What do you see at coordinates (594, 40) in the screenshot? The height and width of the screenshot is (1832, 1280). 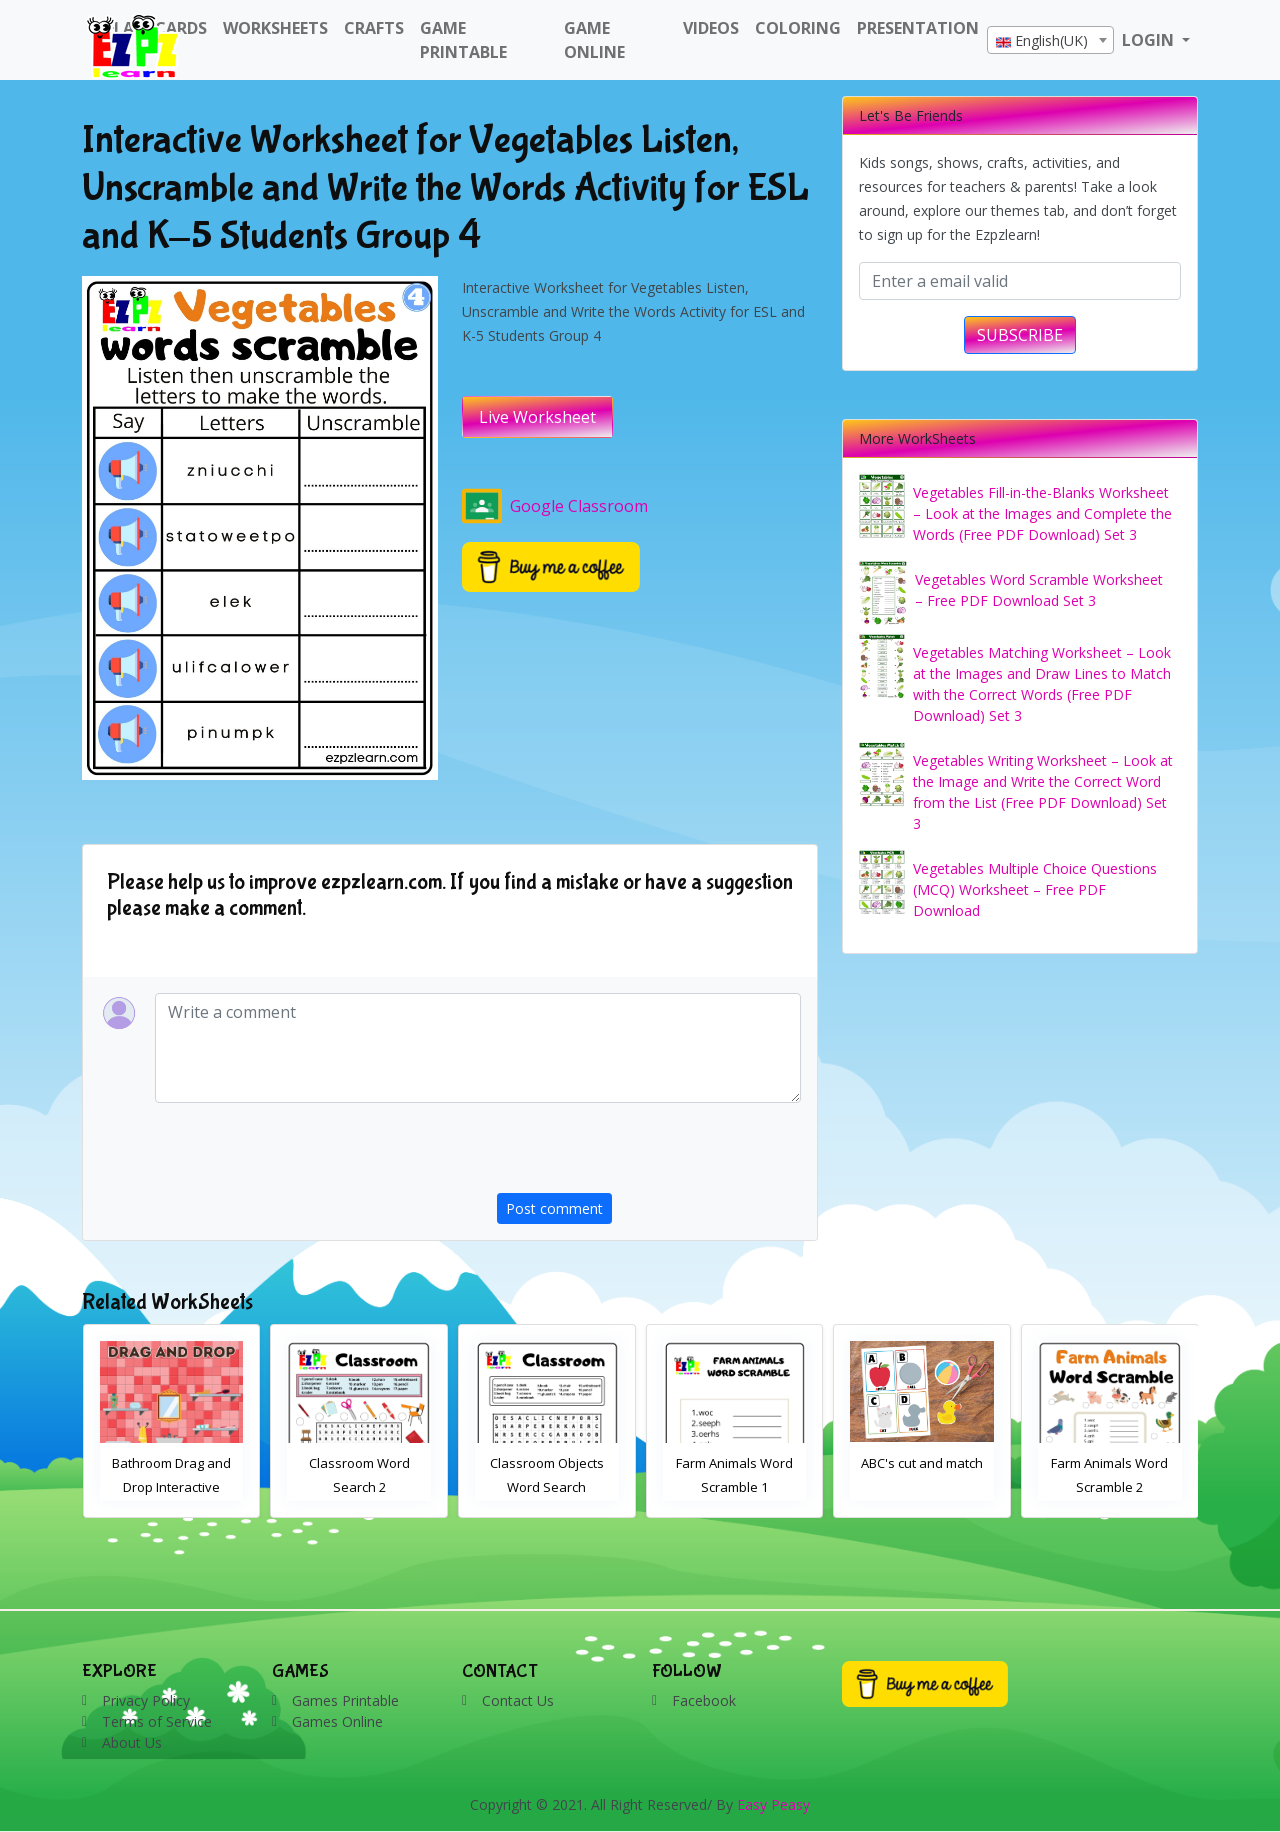 I see `Game Online` at bounding box center [594, 40].